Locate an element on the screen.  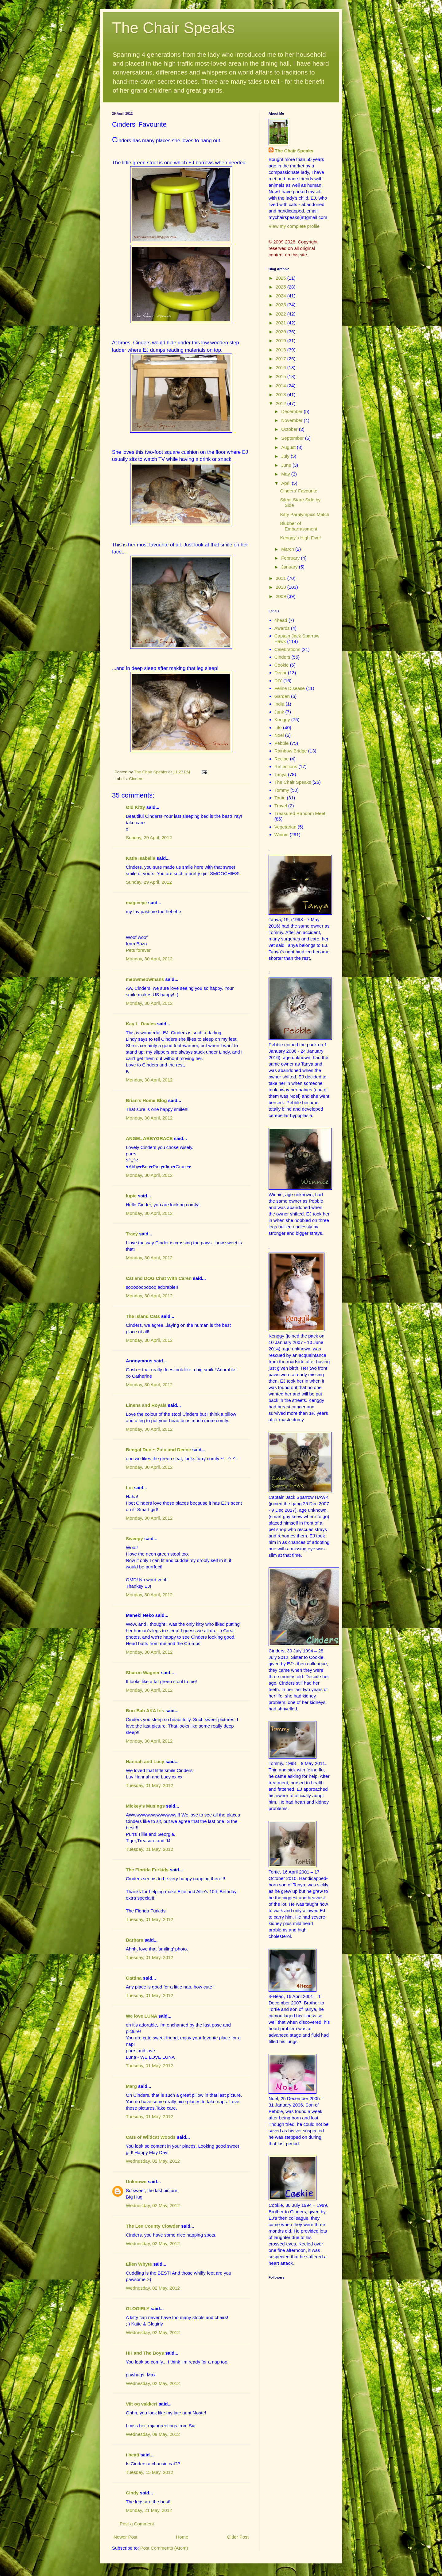
Cinders' Favourite is located at coordinates (298, 490).